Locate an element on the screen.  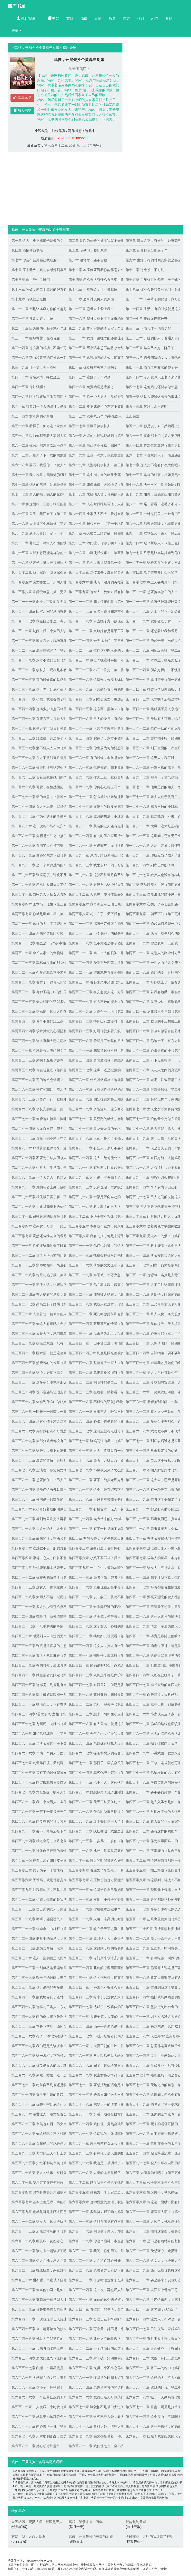
第五百七十六章 这世间，怎么会有这等妖孽的人？（第三更求订阅） is located at coordinates (152, 2095).